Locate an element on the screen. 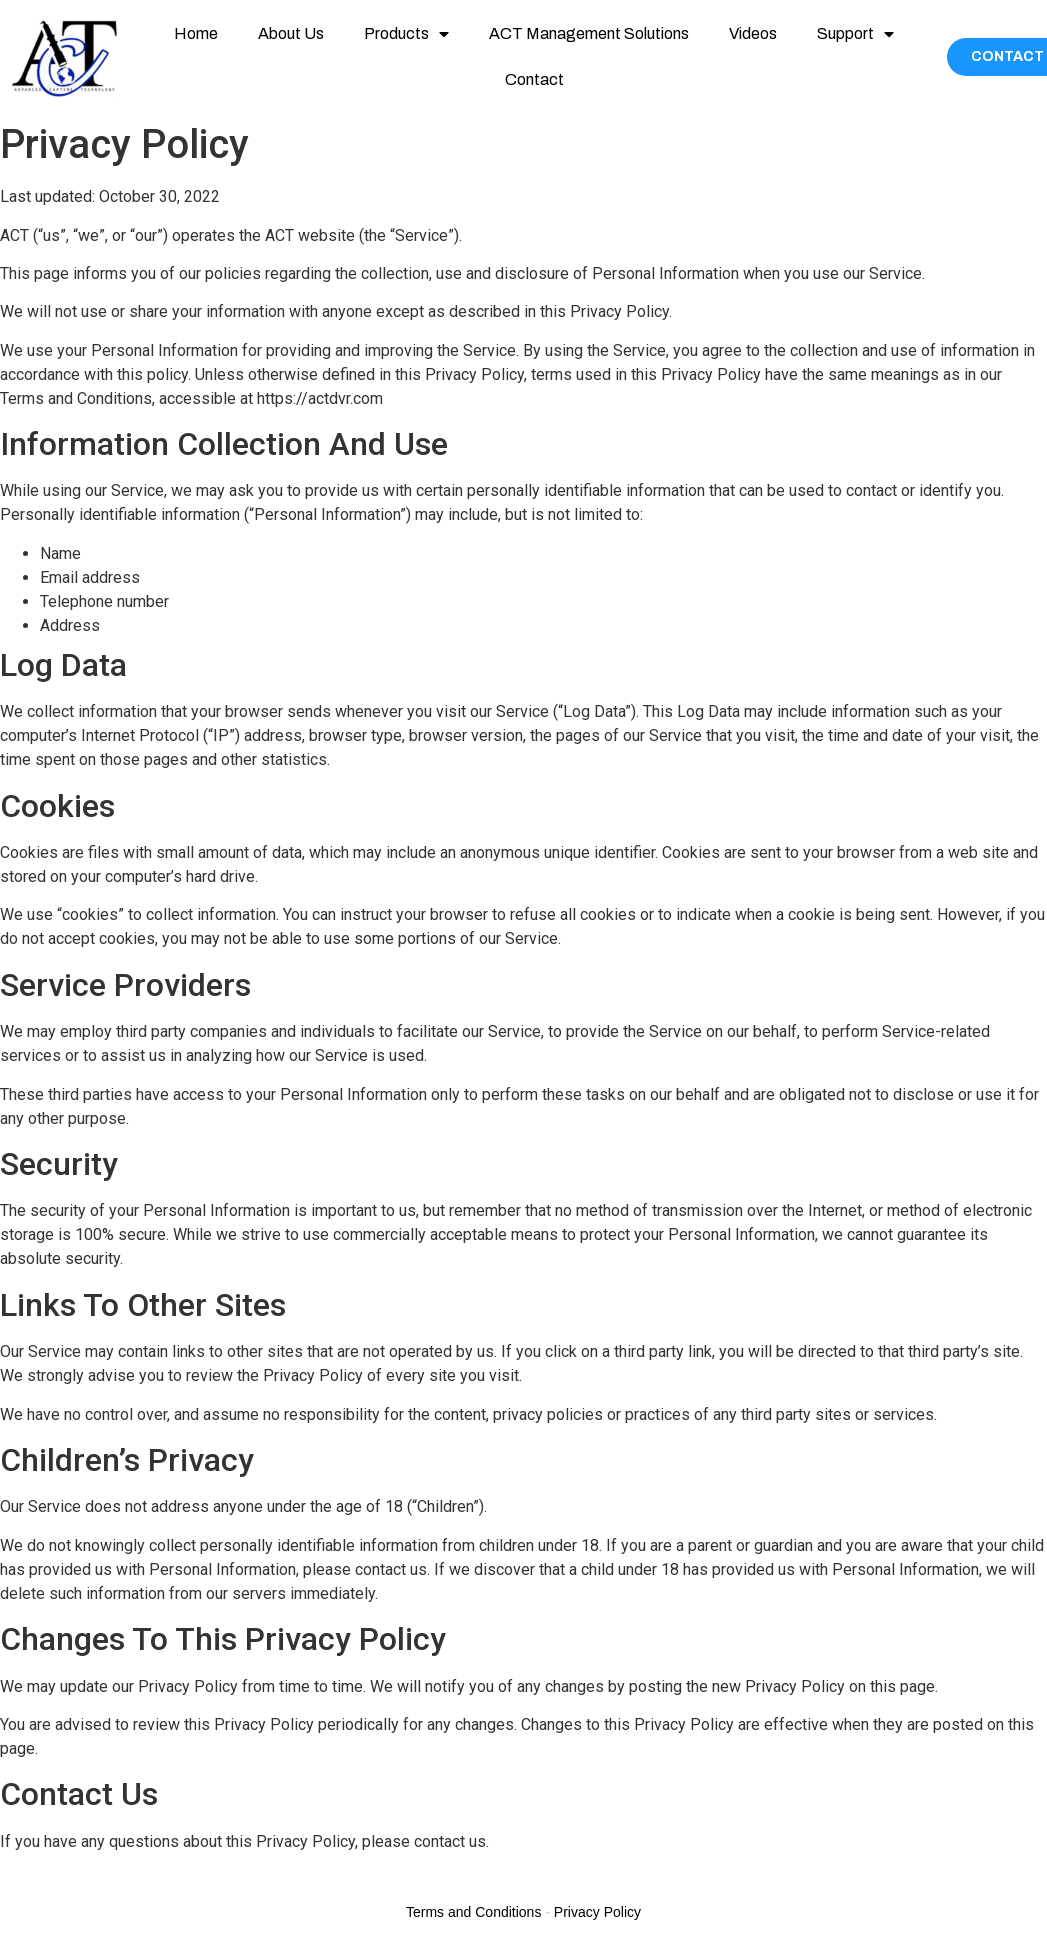 This screenshot has width=1047, height=1936. Products is located at coordinates (406, 34).